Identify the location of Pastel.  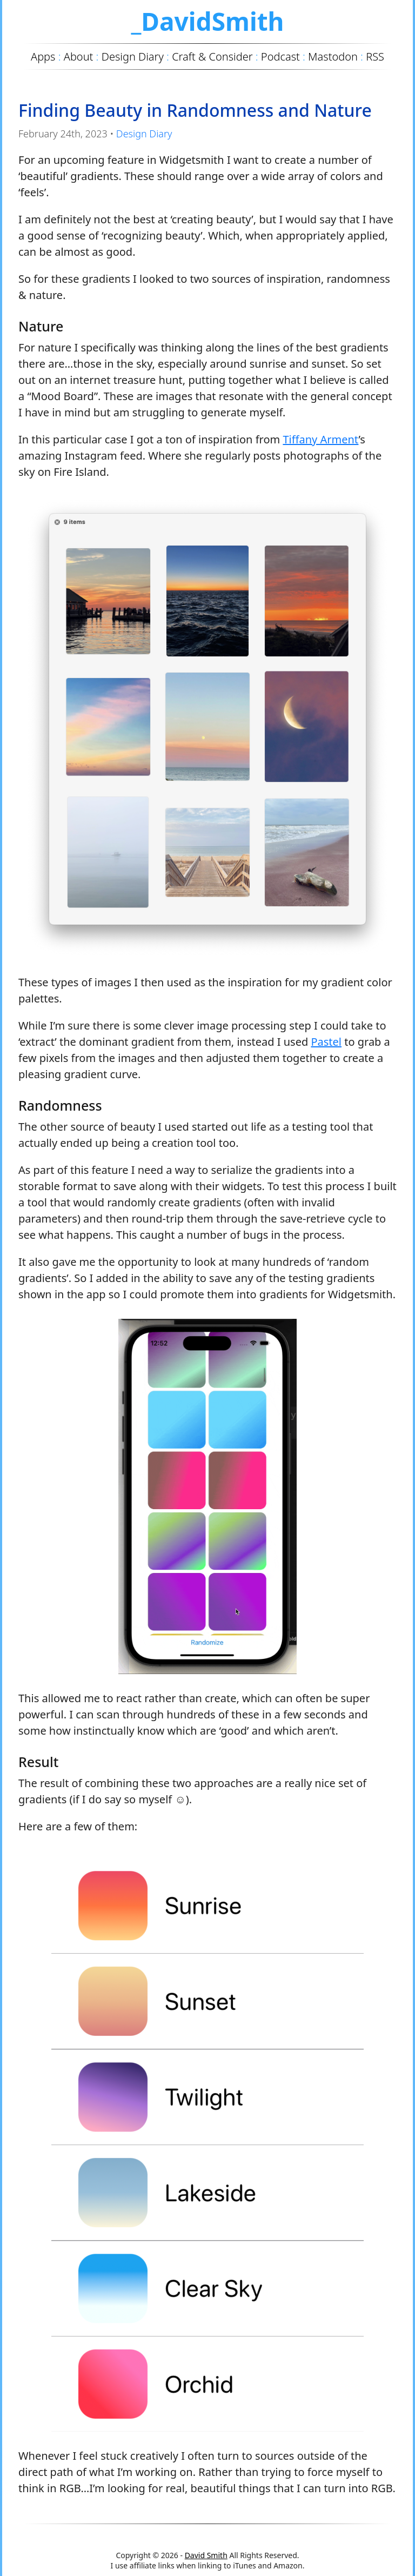
(326, 1041).